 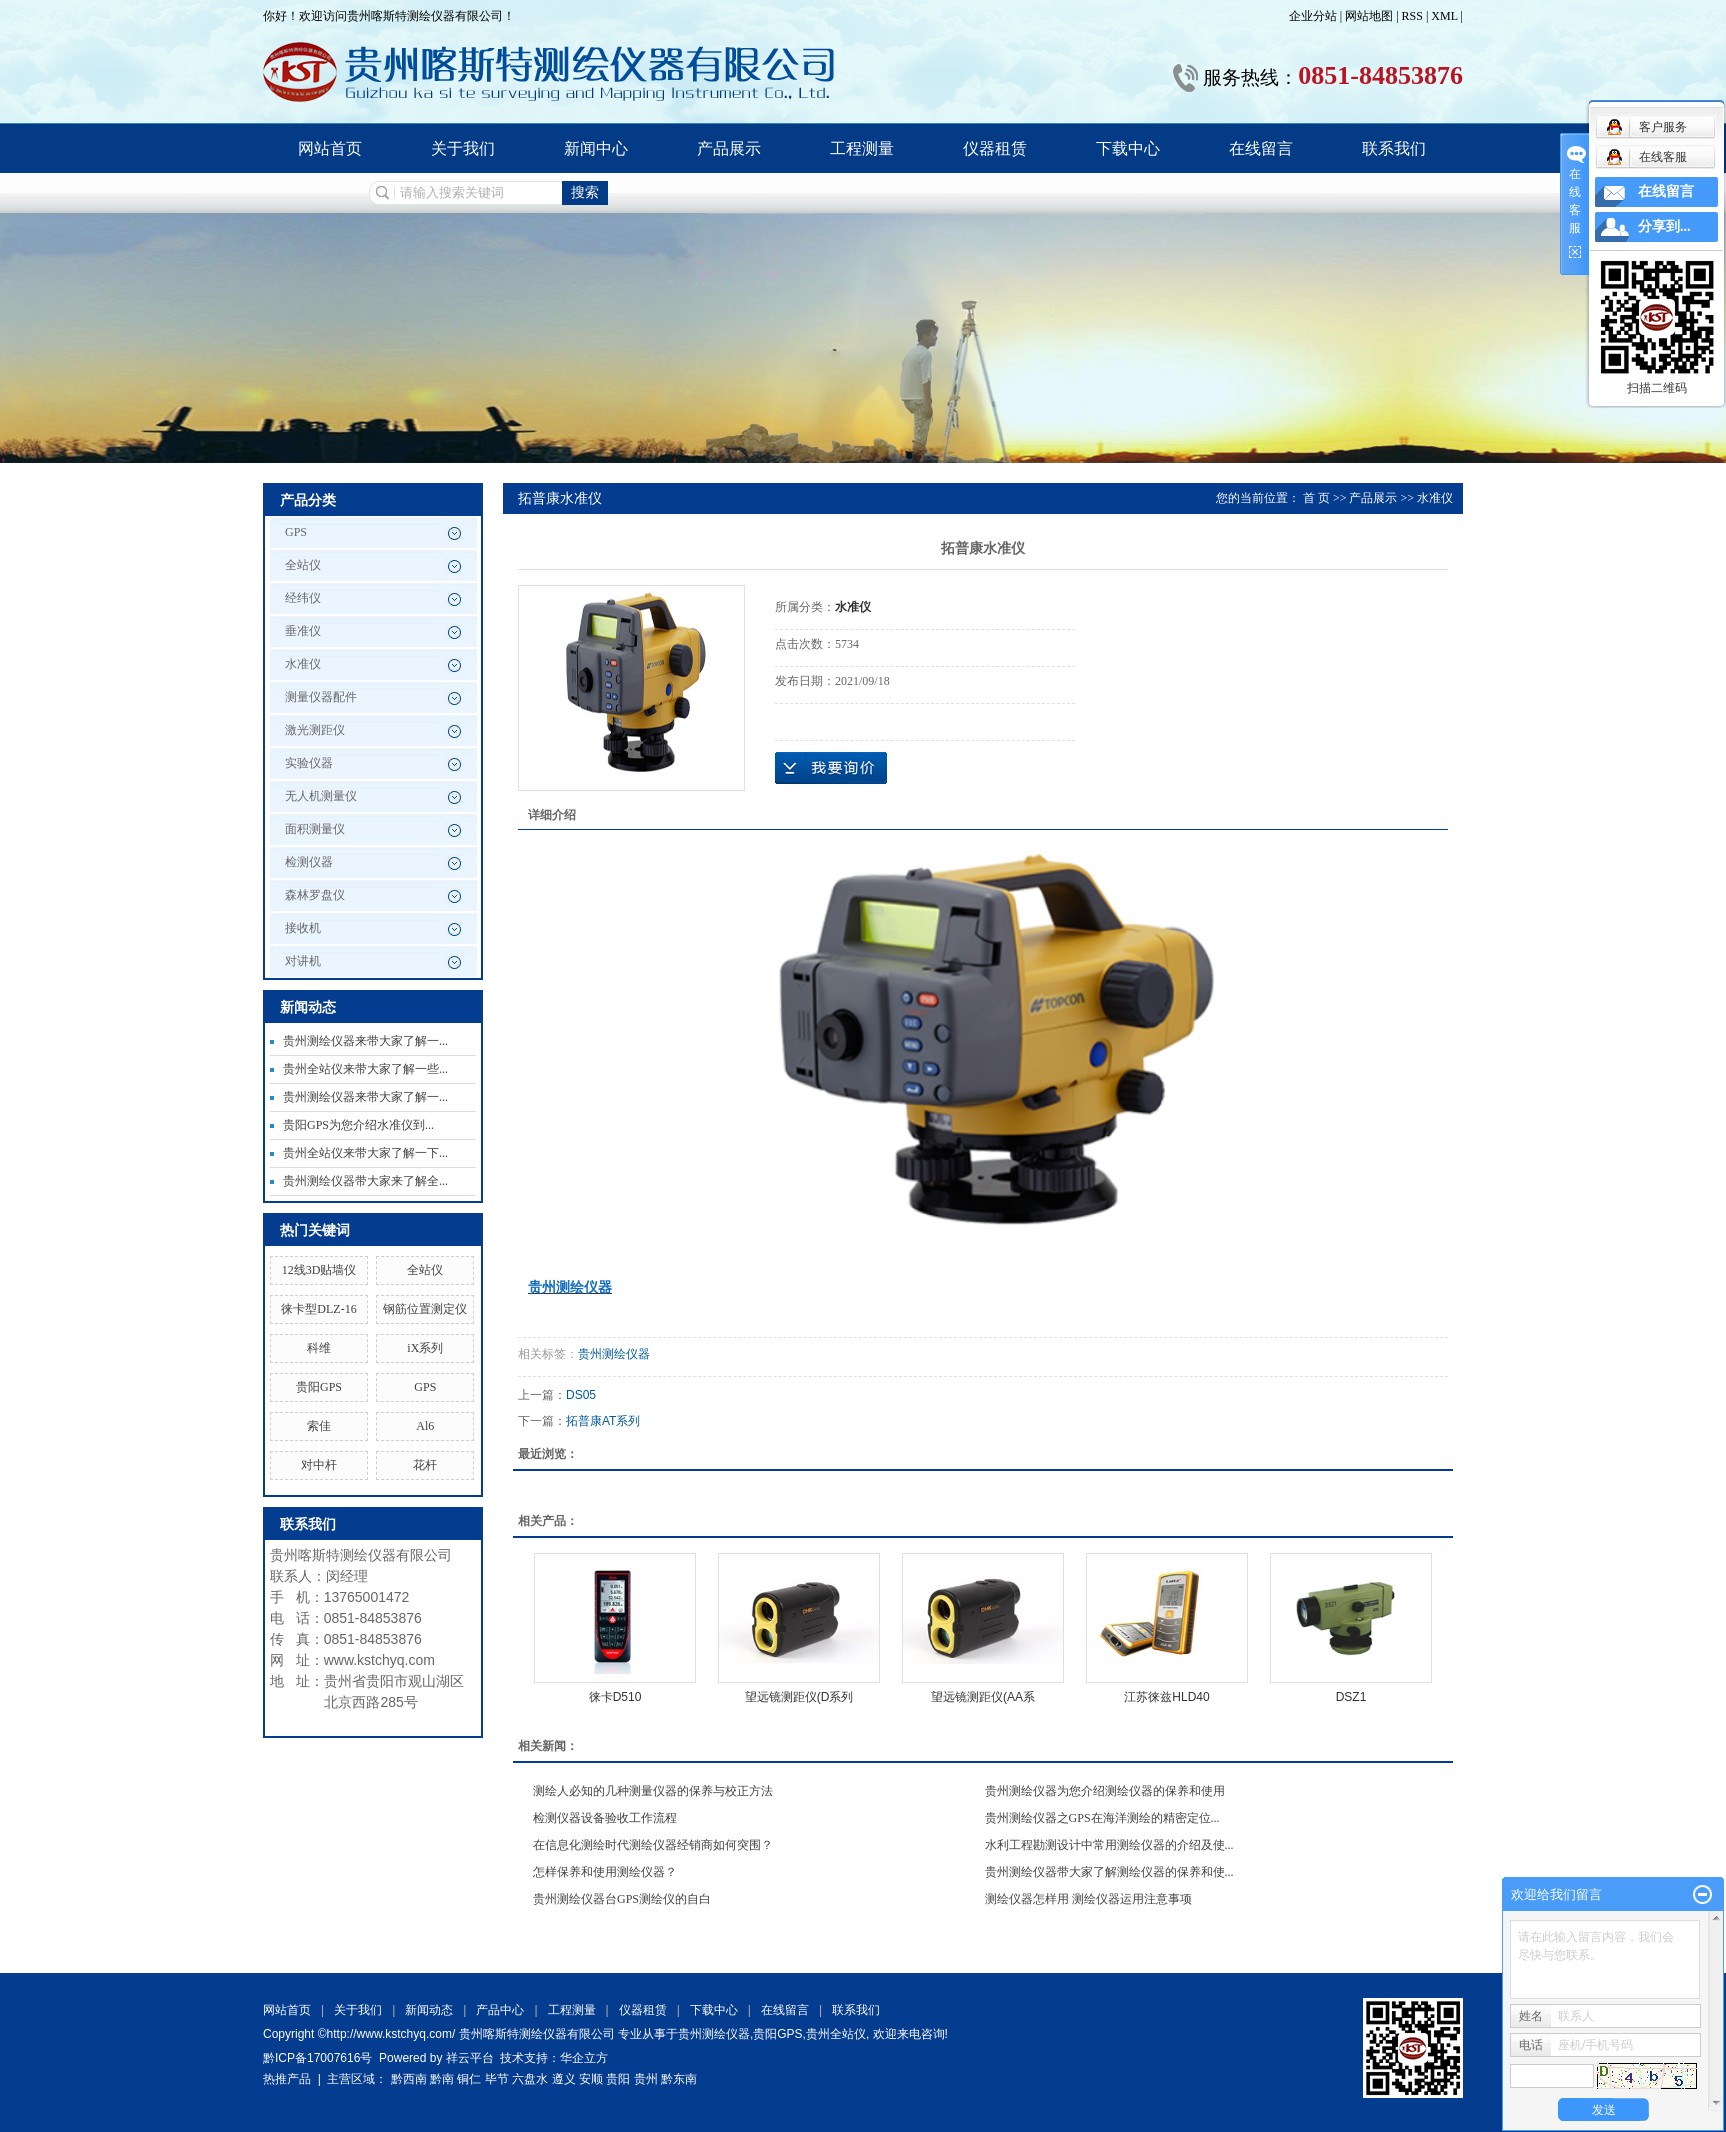 I want to click on iX系列, so click(x=425, y=1348).